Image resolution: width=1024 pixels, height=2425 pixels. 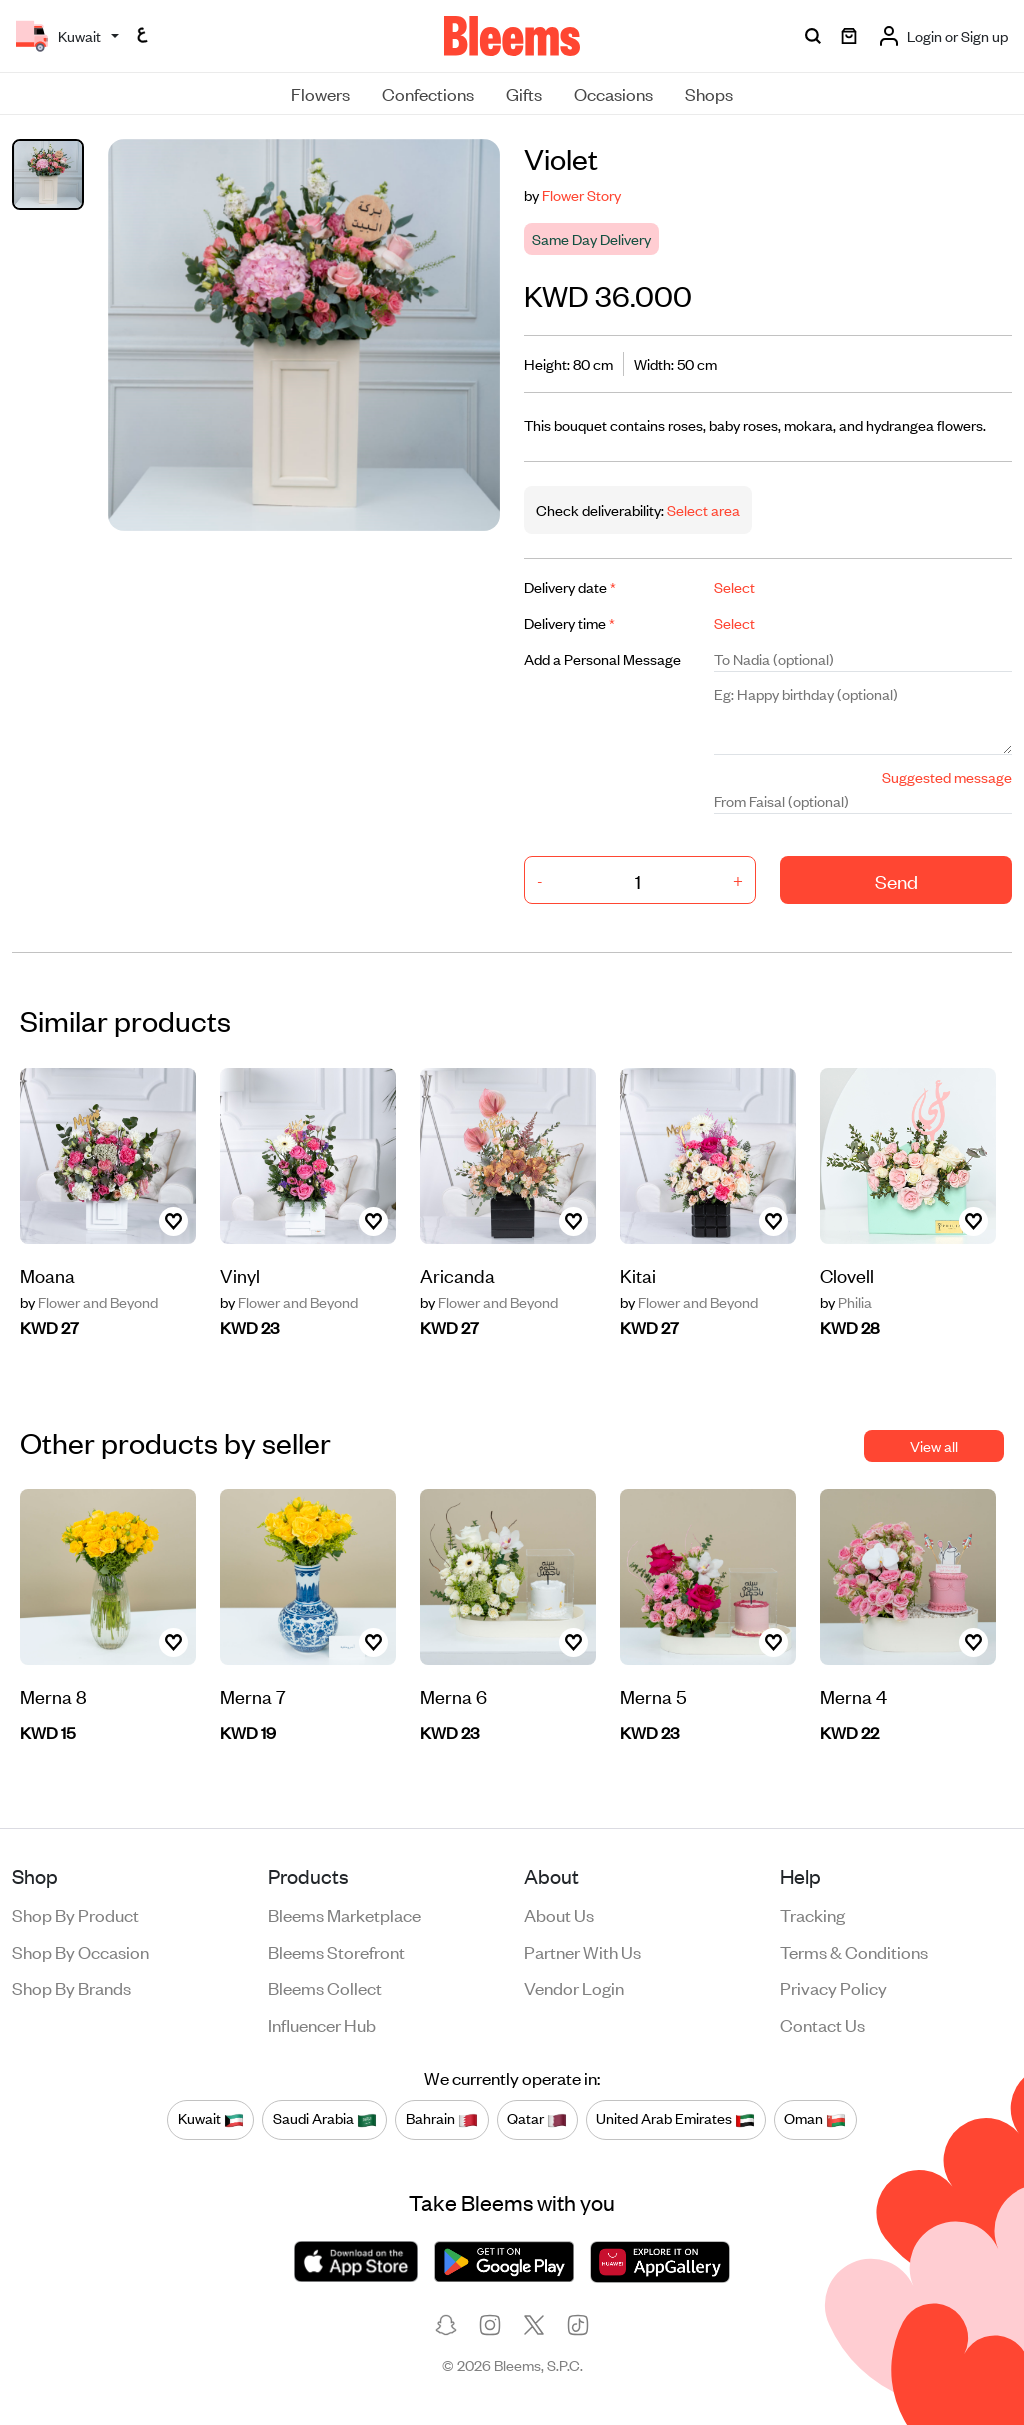 What do you see at coordinates (457, 1274) in the screenshot?
I see `Aricanda` at bounding box center [457, 1274].